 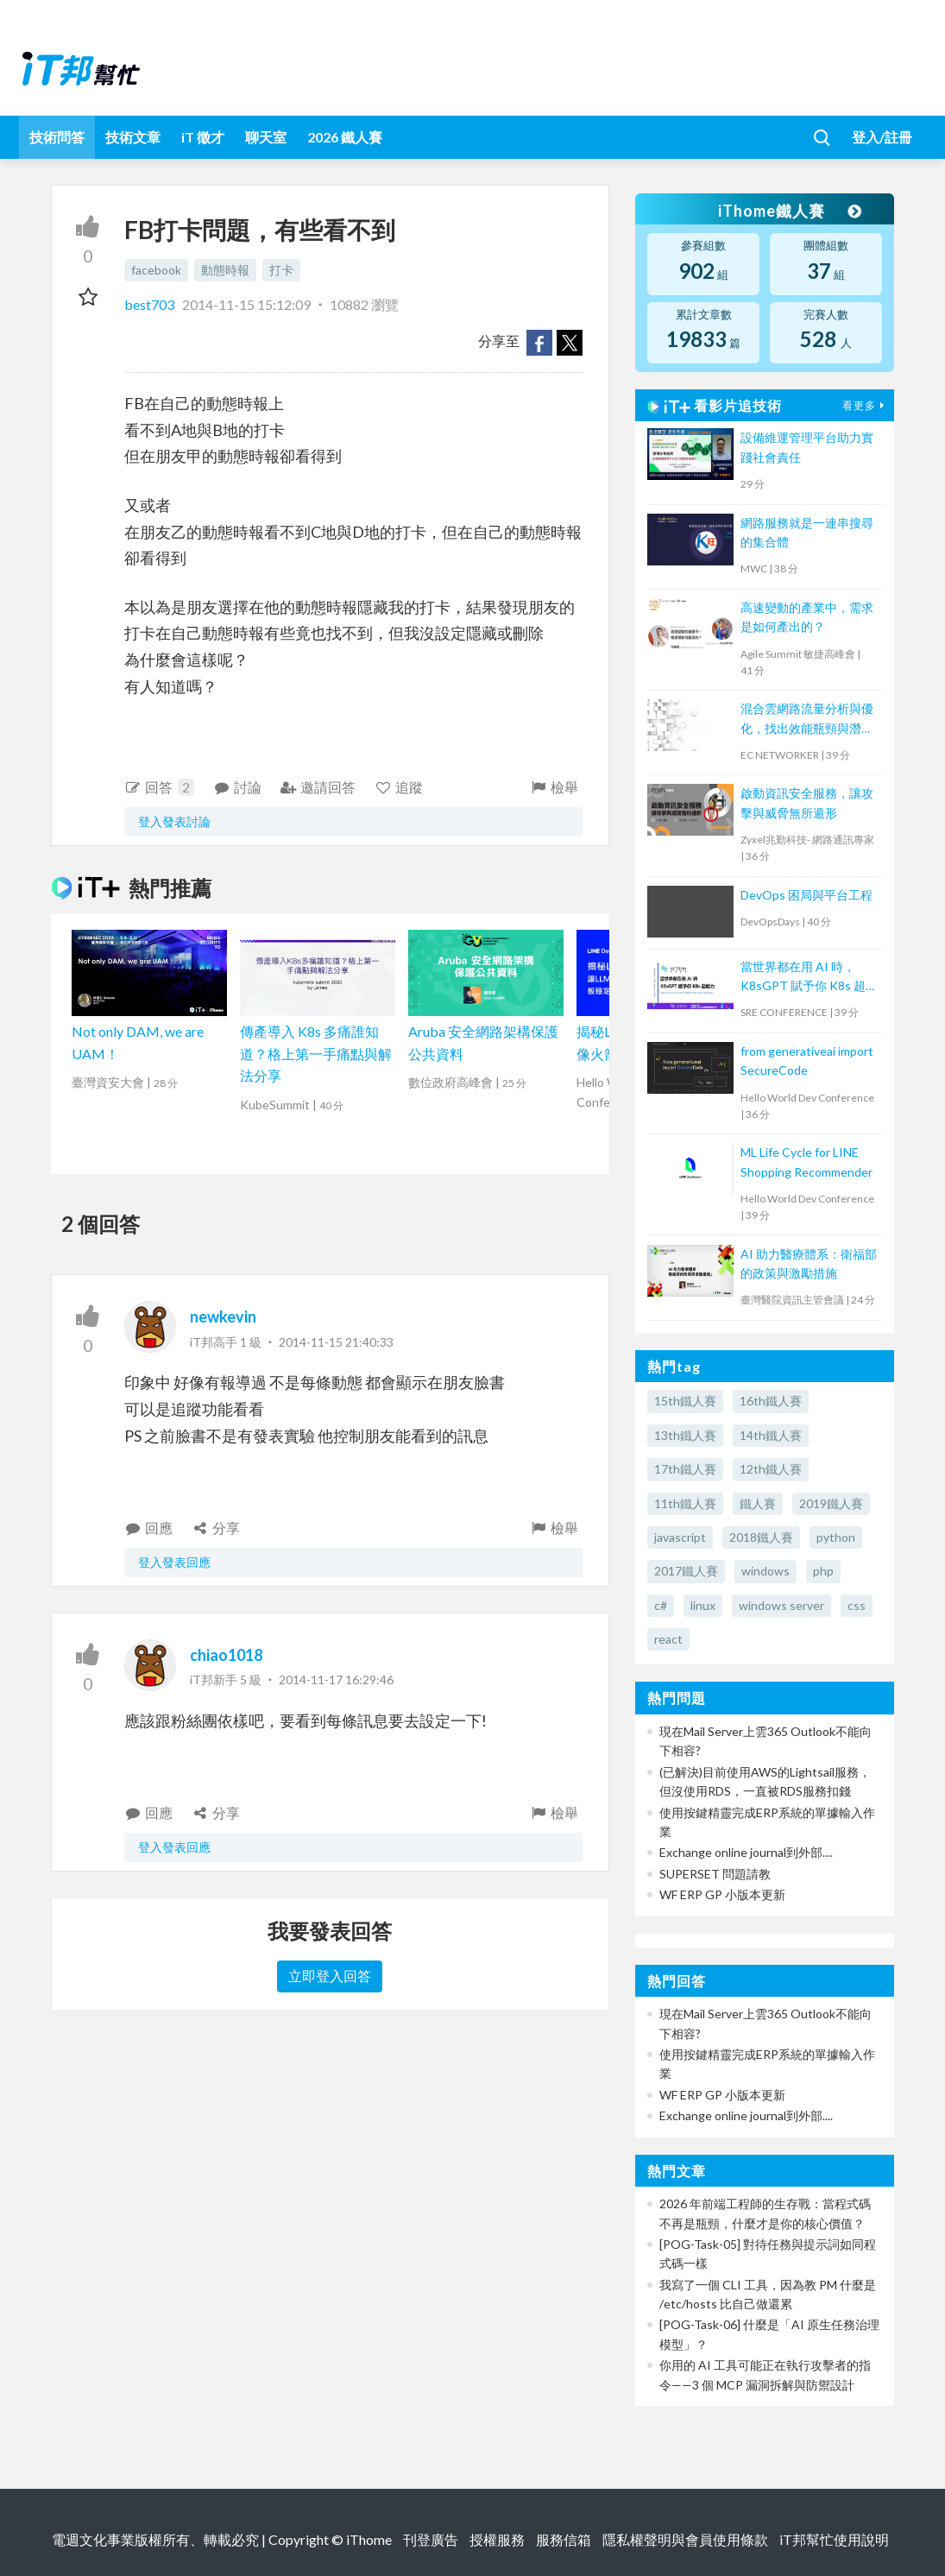 What do you see at coordinates (685, 1400) in the screenshot?
I see `15th鐵人賽` at bounding box center [685, 1400].